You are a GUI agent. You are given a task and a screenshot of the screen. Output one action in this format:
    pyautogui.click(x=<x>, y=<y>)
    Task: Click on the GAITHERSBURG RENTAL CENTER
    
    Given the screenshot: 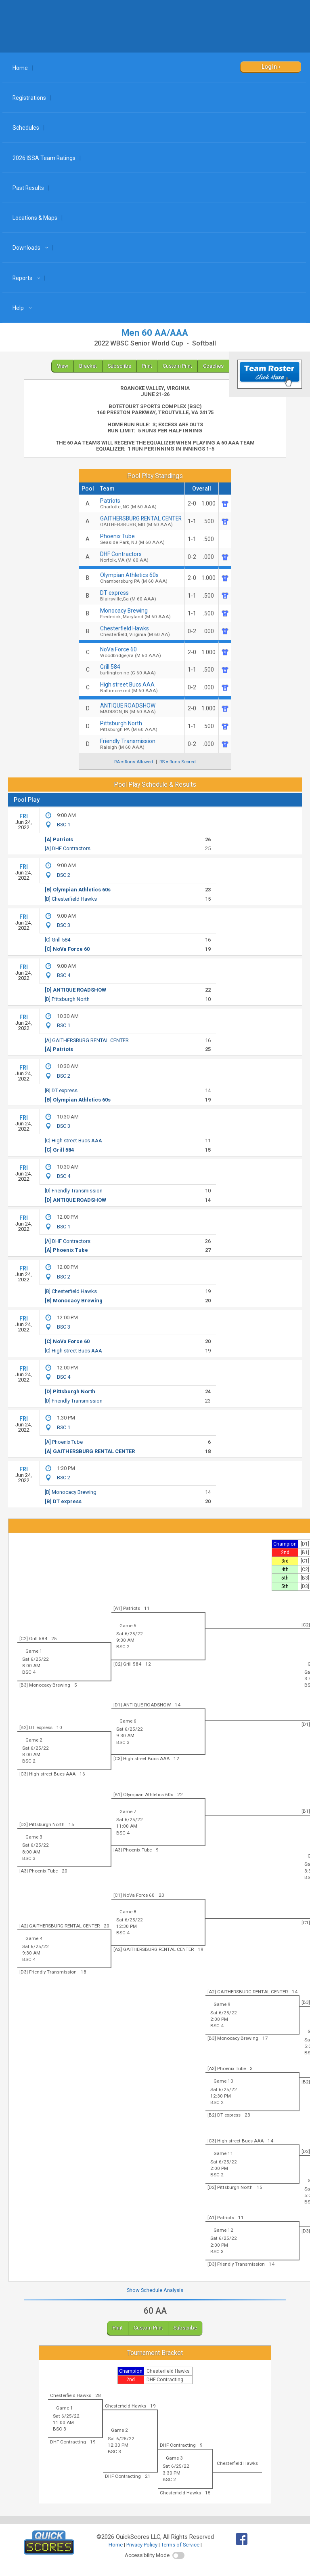 What is the action you would take?
    pyautogui.click(x=141, y=521)
    